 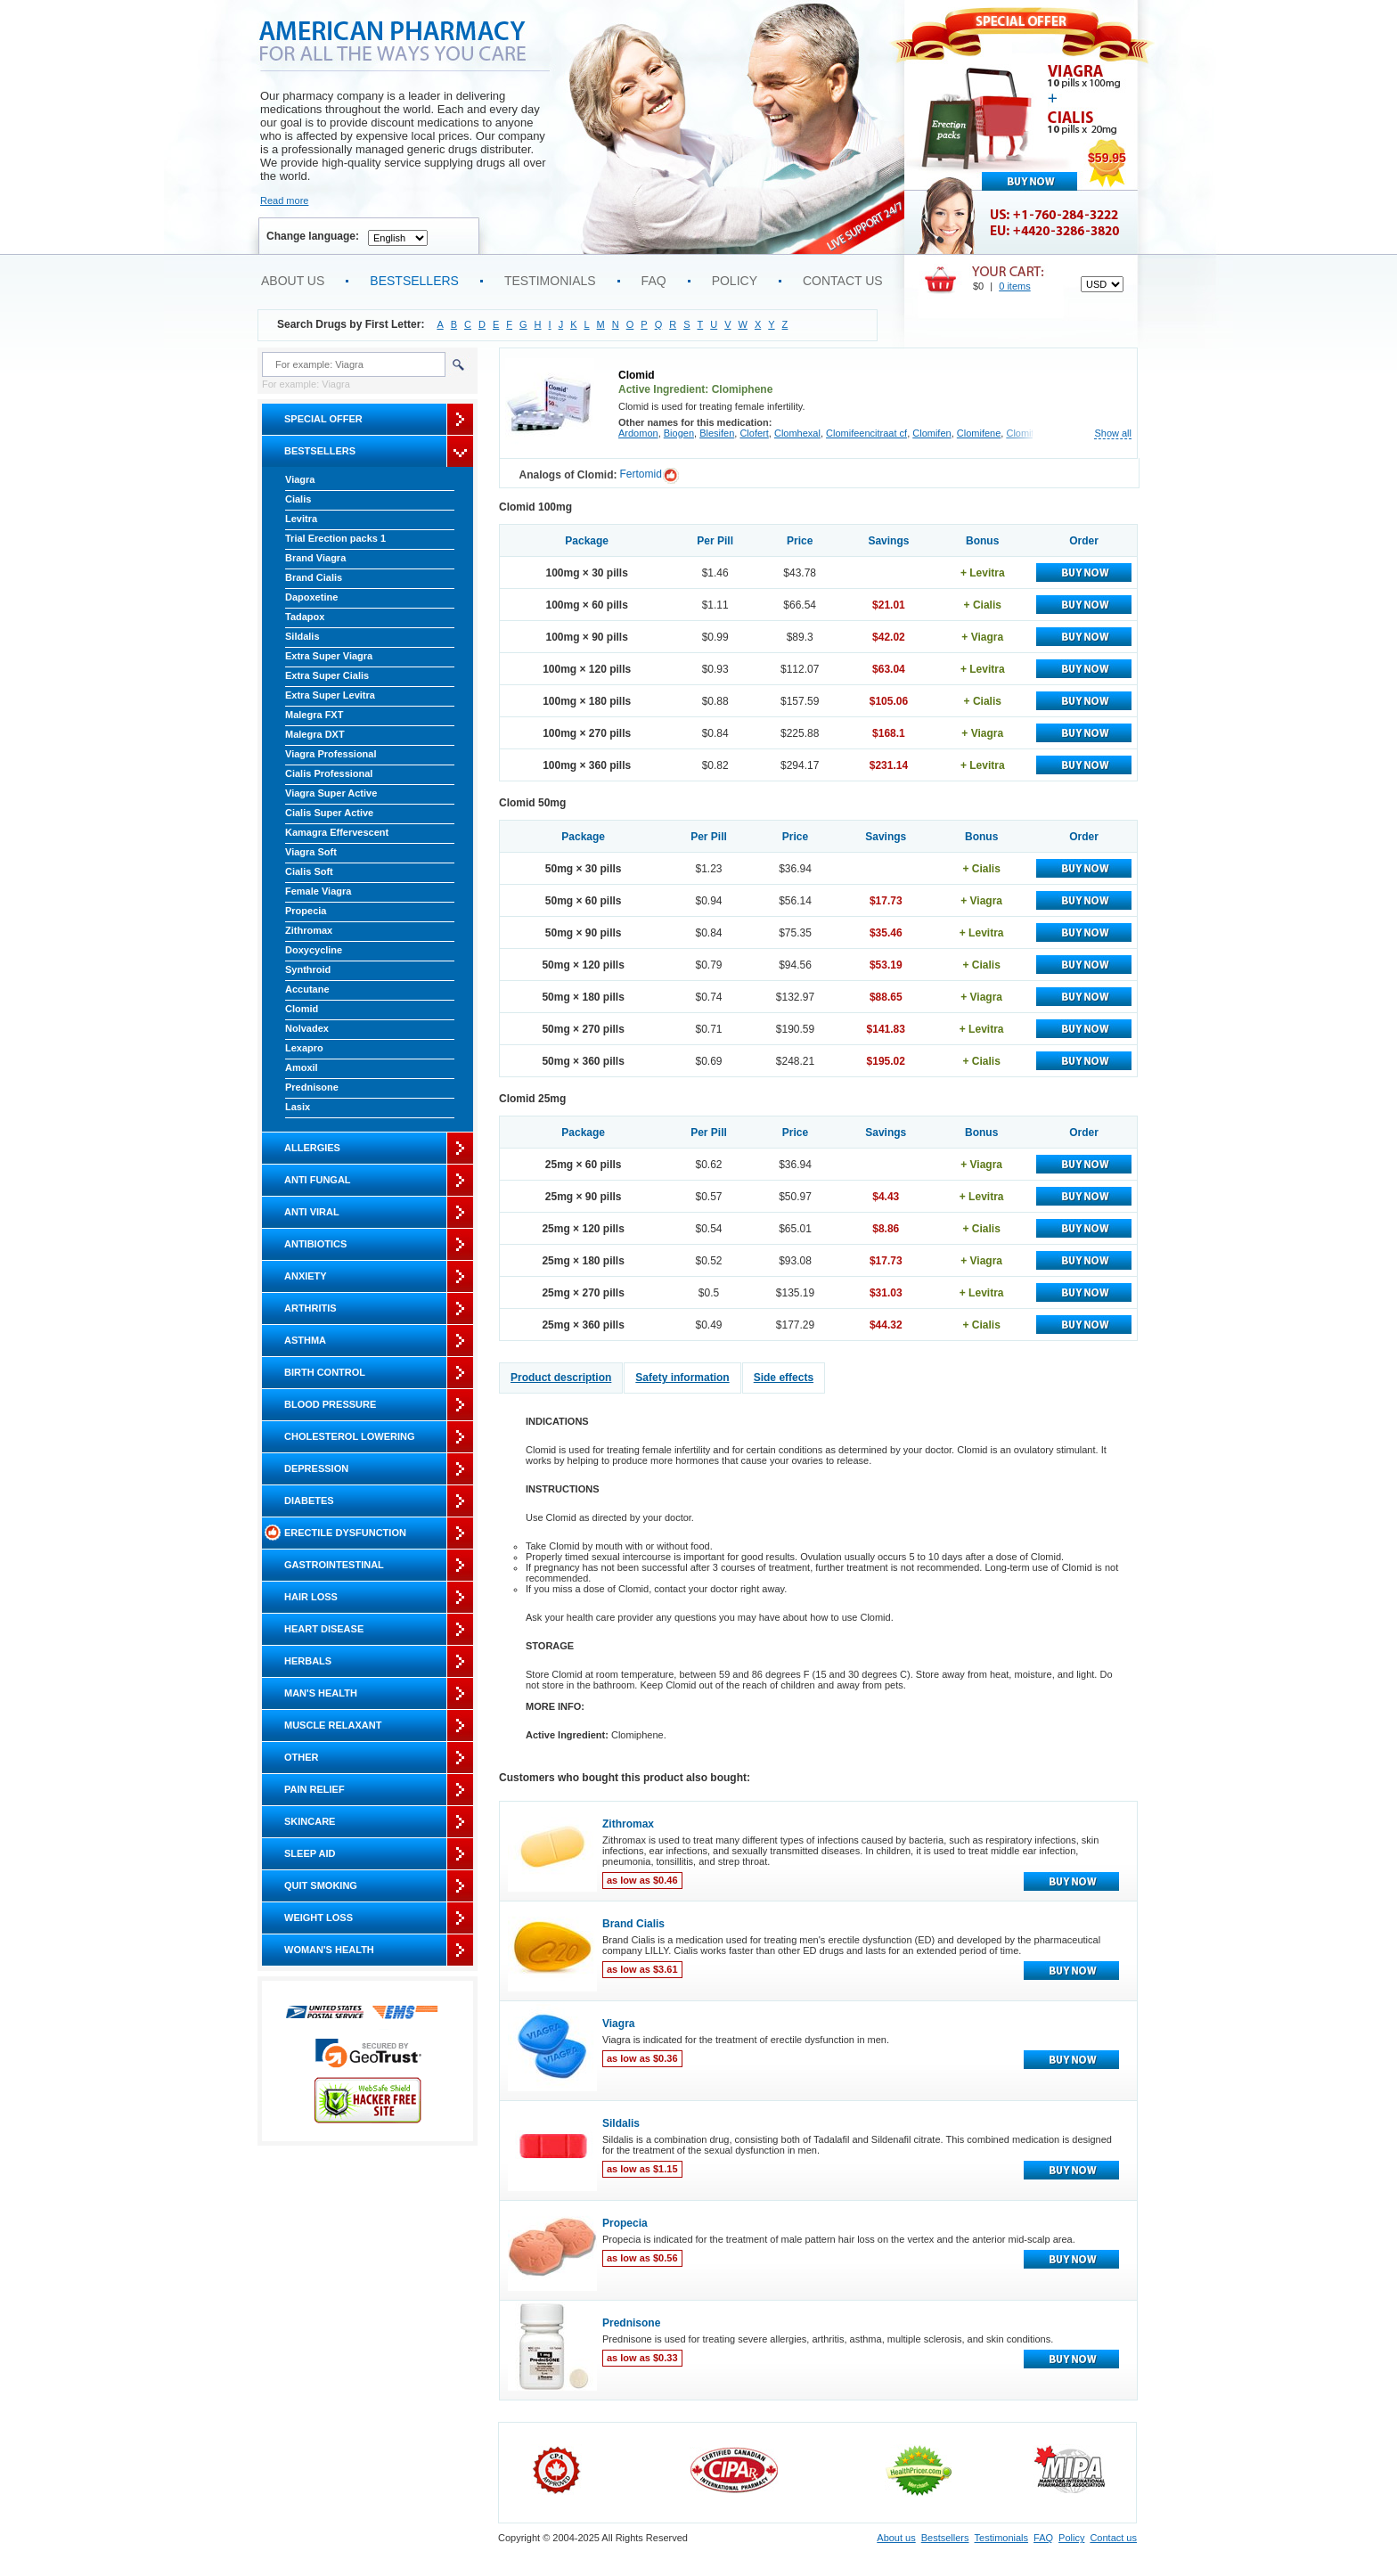 What do you see at coordinates (307, 1028) in the screenshot?
I see `Nolvadex` at bounding box center [307, 1028].